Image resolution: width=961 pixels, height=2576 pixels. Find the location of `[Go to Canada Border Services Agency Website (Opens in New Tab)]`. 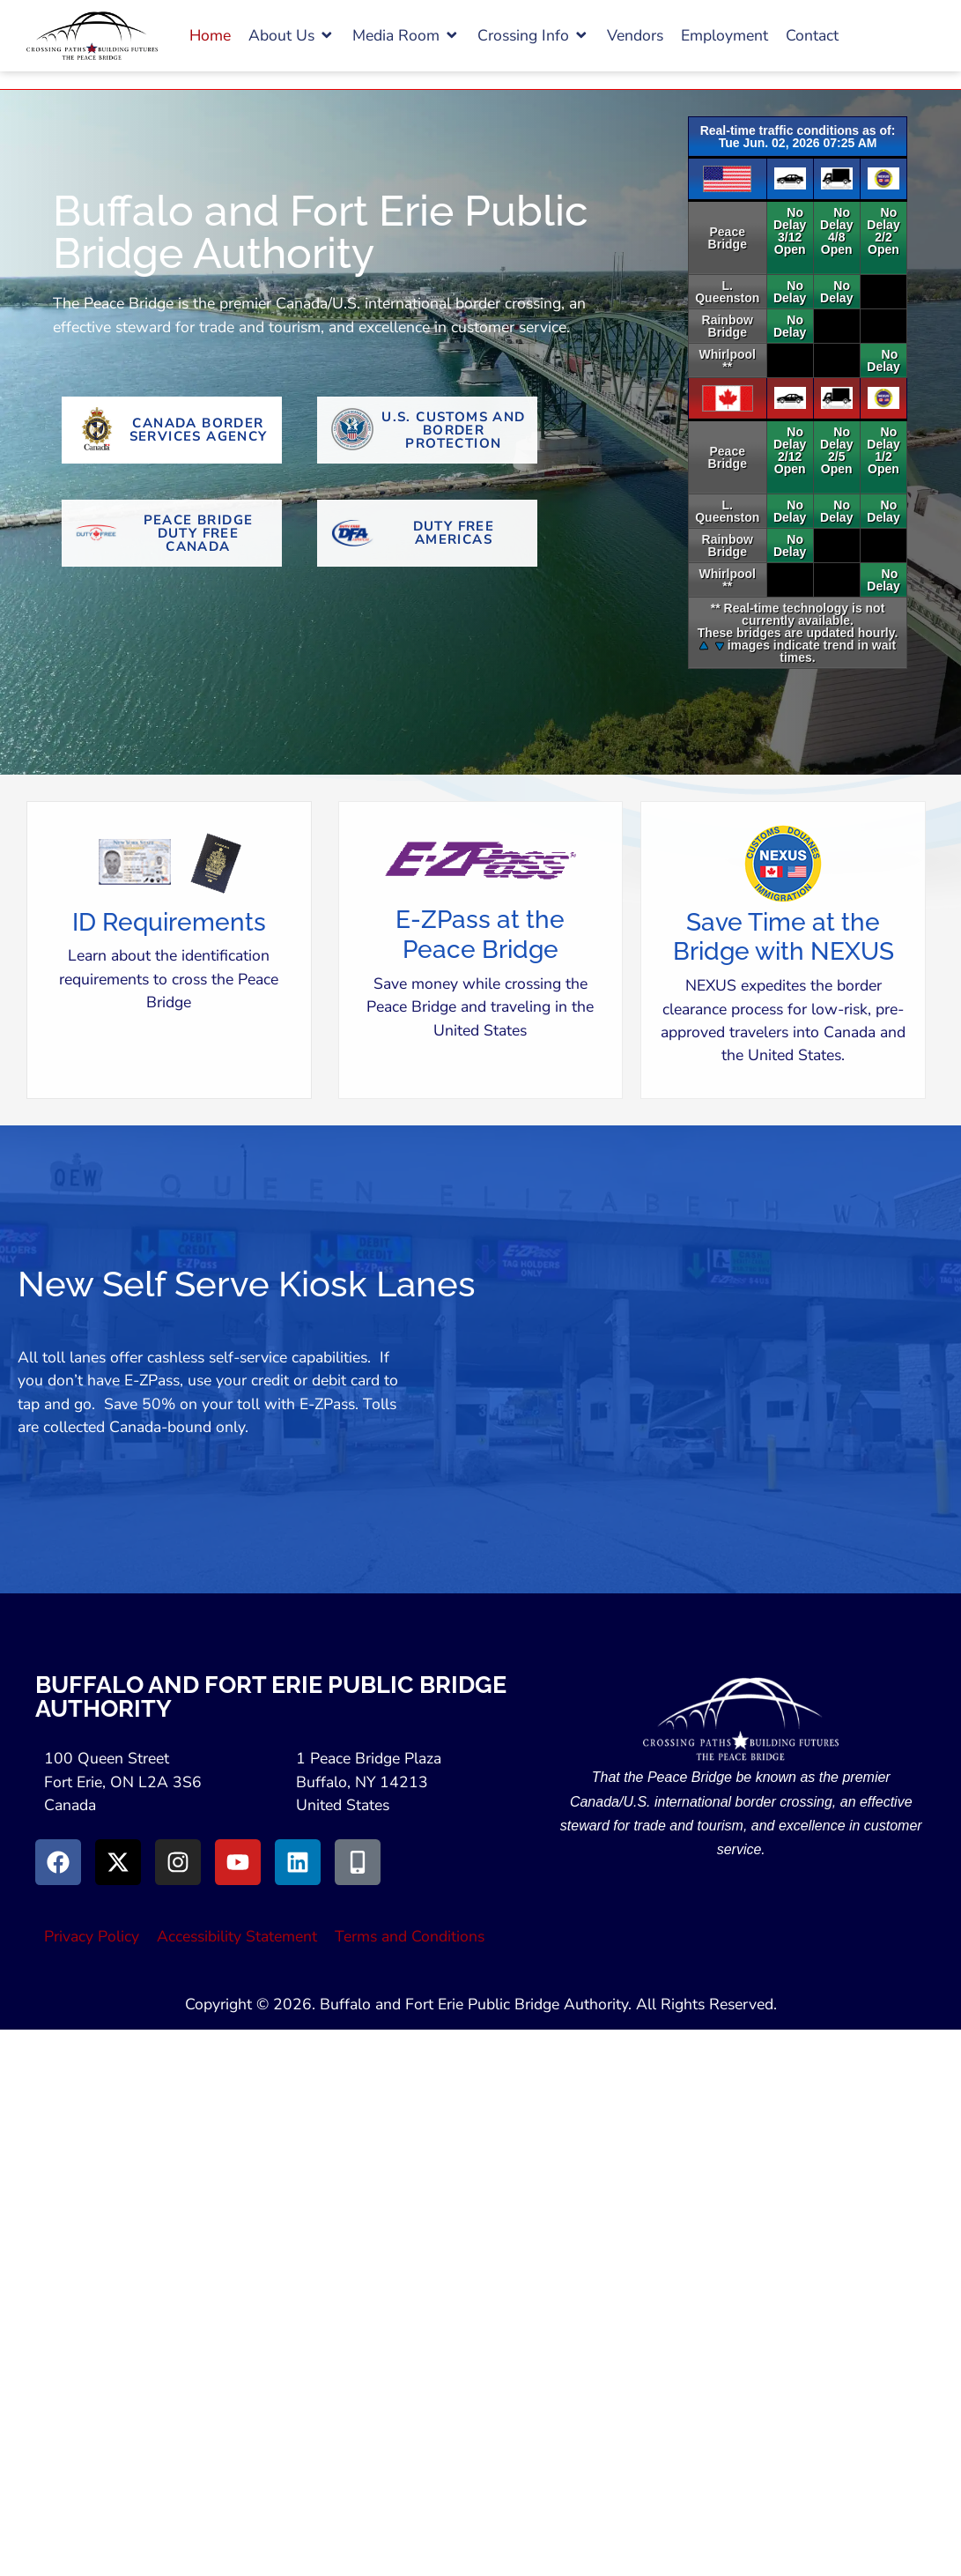

[Go to Canada Border Services Agency Website (Opens in New Tab)] is located at coordinates (172, 430).